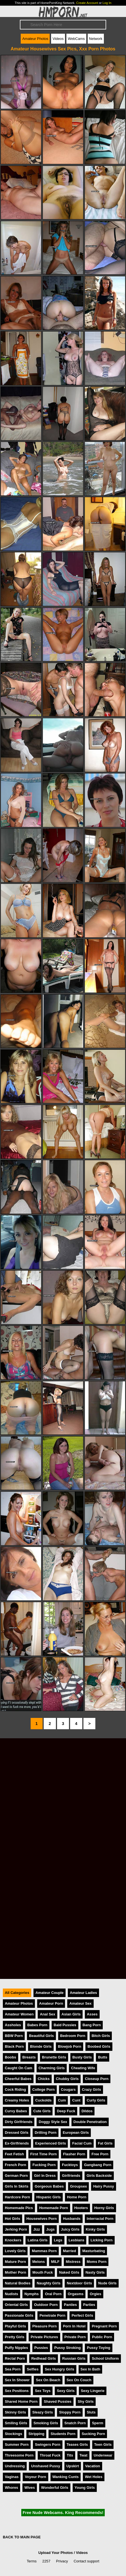 The width and height of the screenshot is (126, 2576). I want to click on Sexy Girls, so click(66, 2391).